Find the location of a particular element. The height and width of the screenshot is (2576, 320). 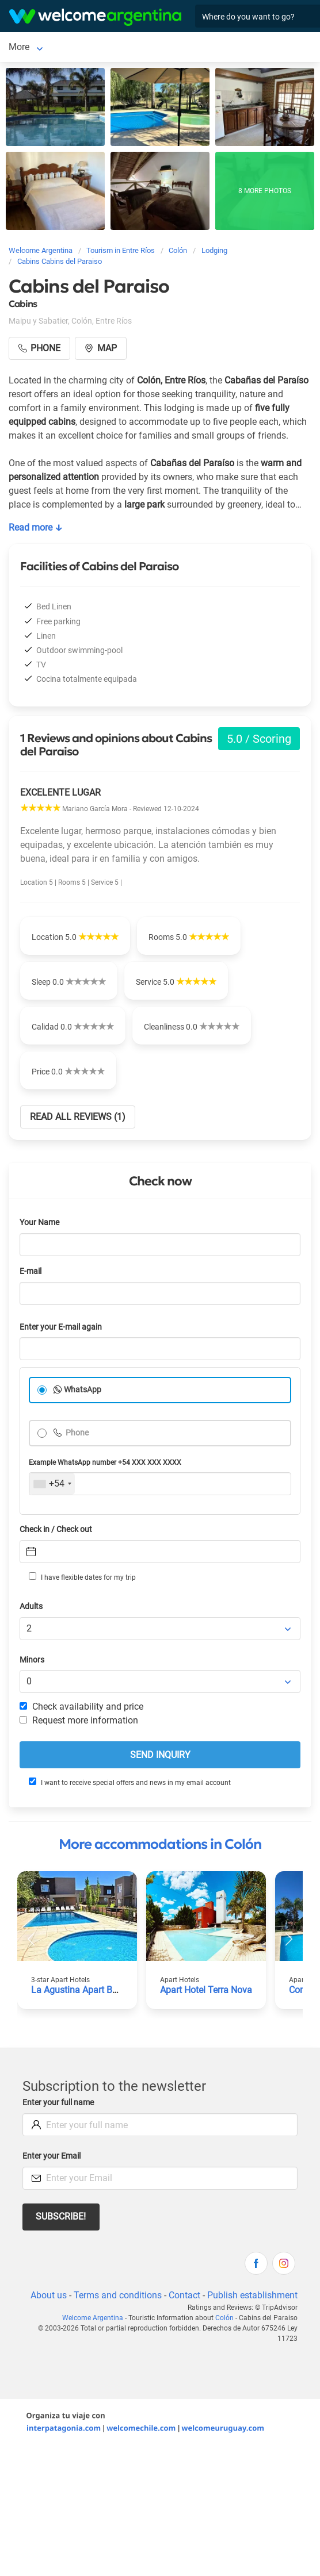

Request more information is located at coordinates (79, 1720).